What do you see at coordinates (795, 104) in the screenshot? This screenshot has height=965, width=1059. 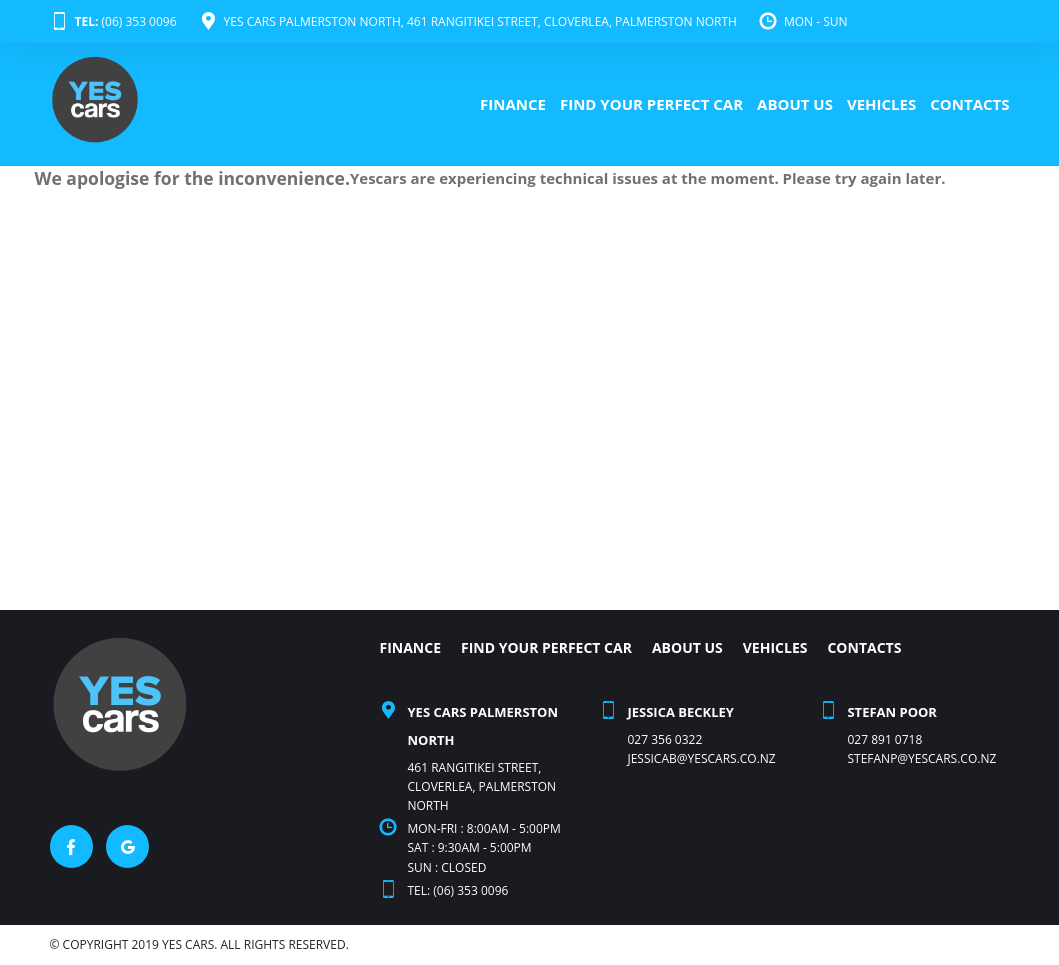 I see `ABOUT US` at bounding box center [795, 104].